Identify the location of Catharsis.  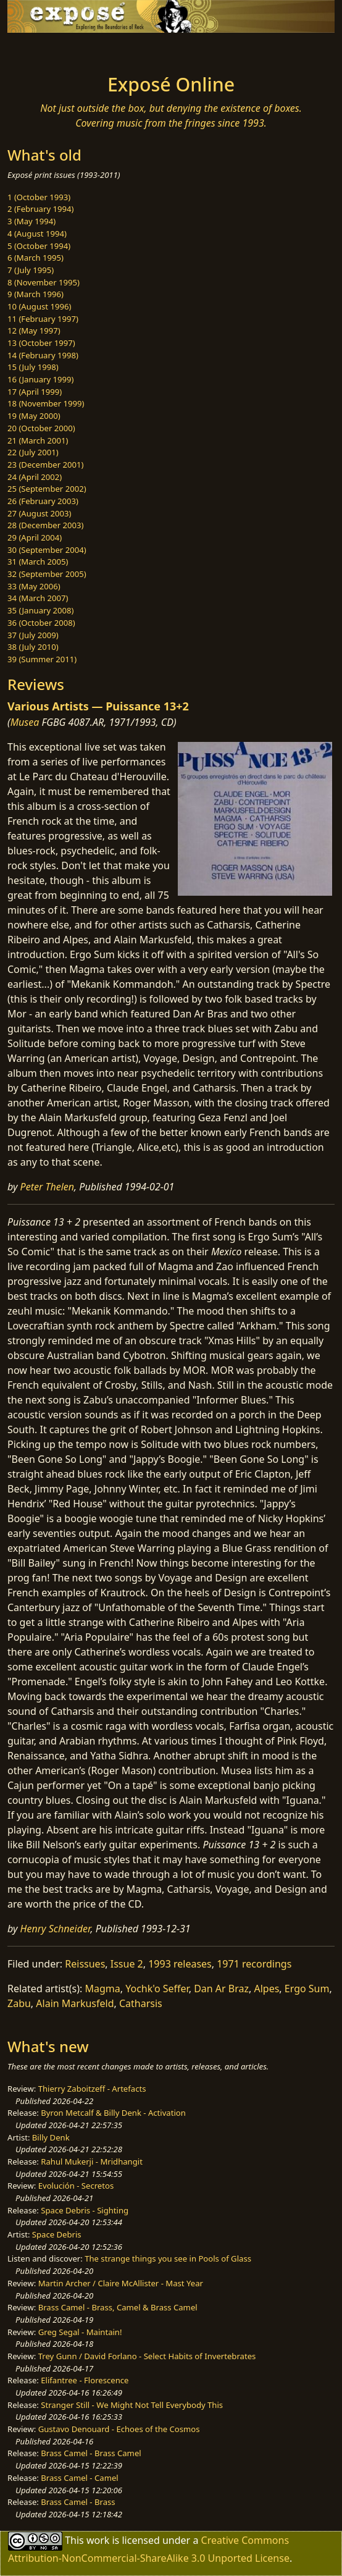
(140, 2003).